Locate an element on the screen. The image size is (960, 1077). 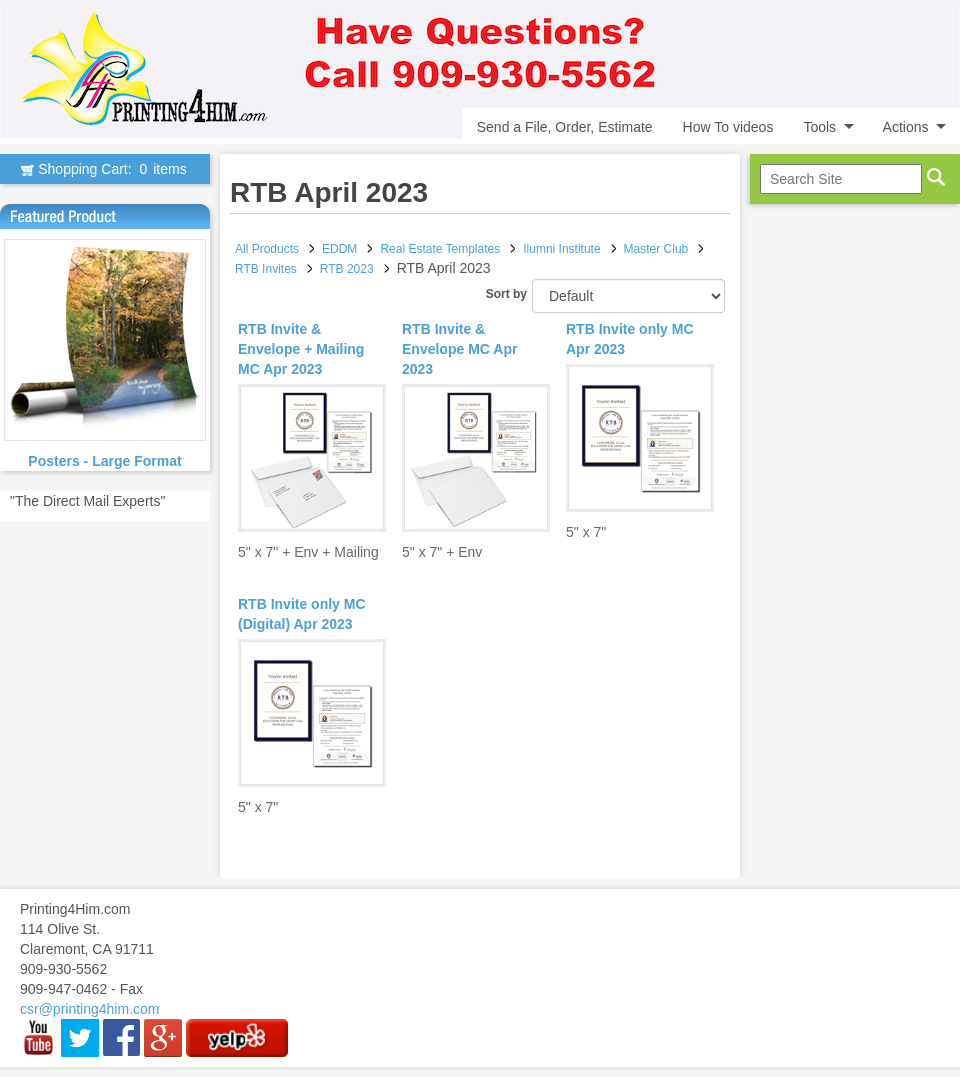
csr@printing4him.com is located at coordinates (89, 1009).